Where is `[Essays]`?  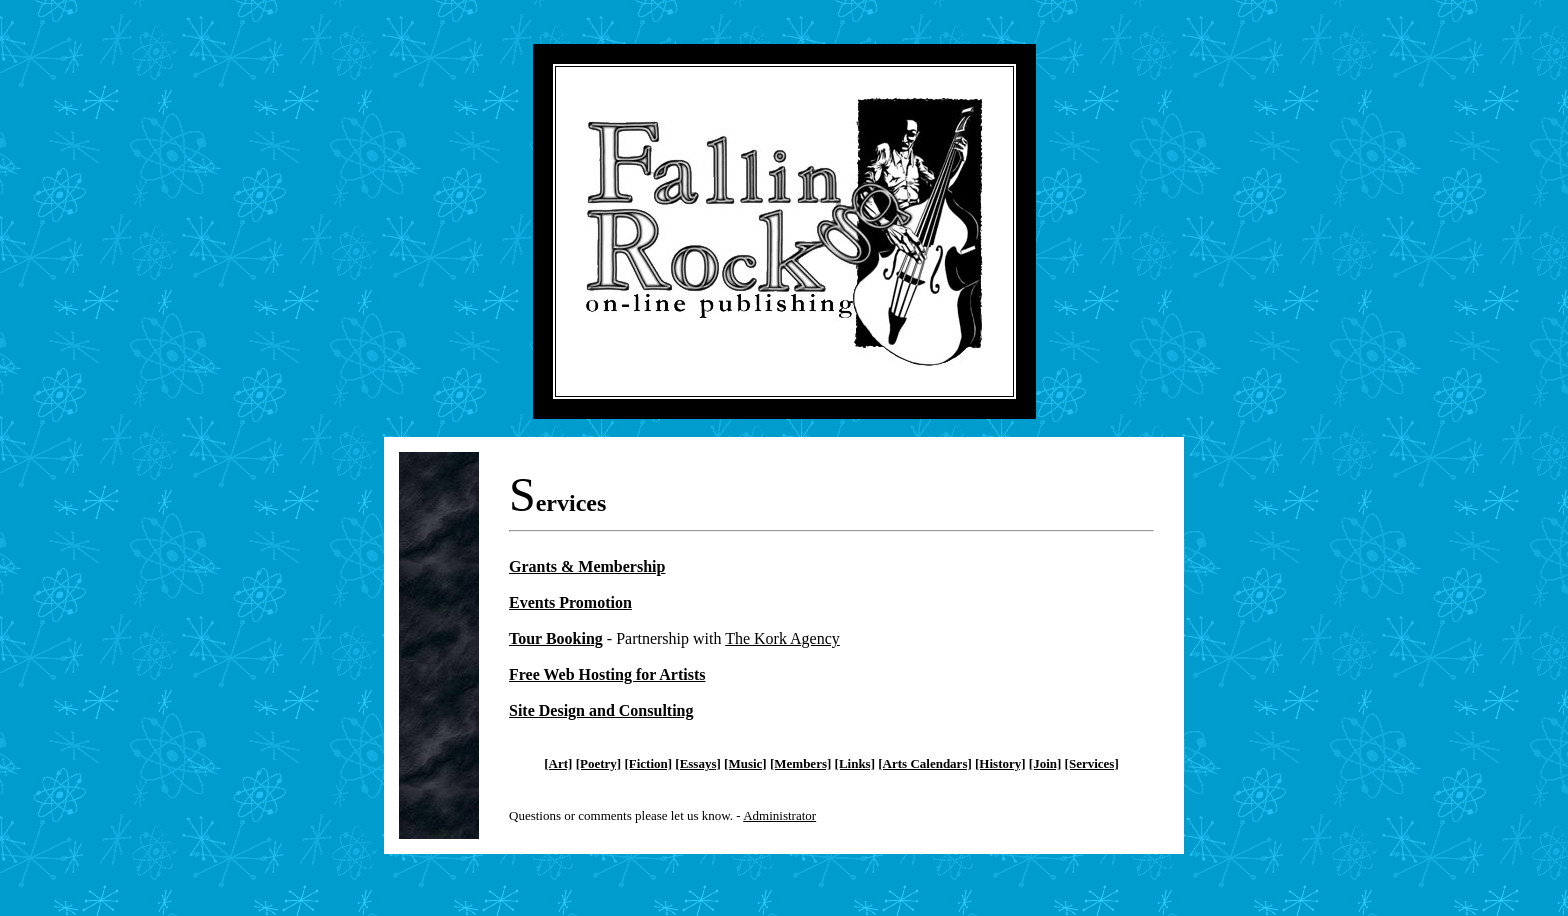
[Essays] is located at coordinates (698, 763).